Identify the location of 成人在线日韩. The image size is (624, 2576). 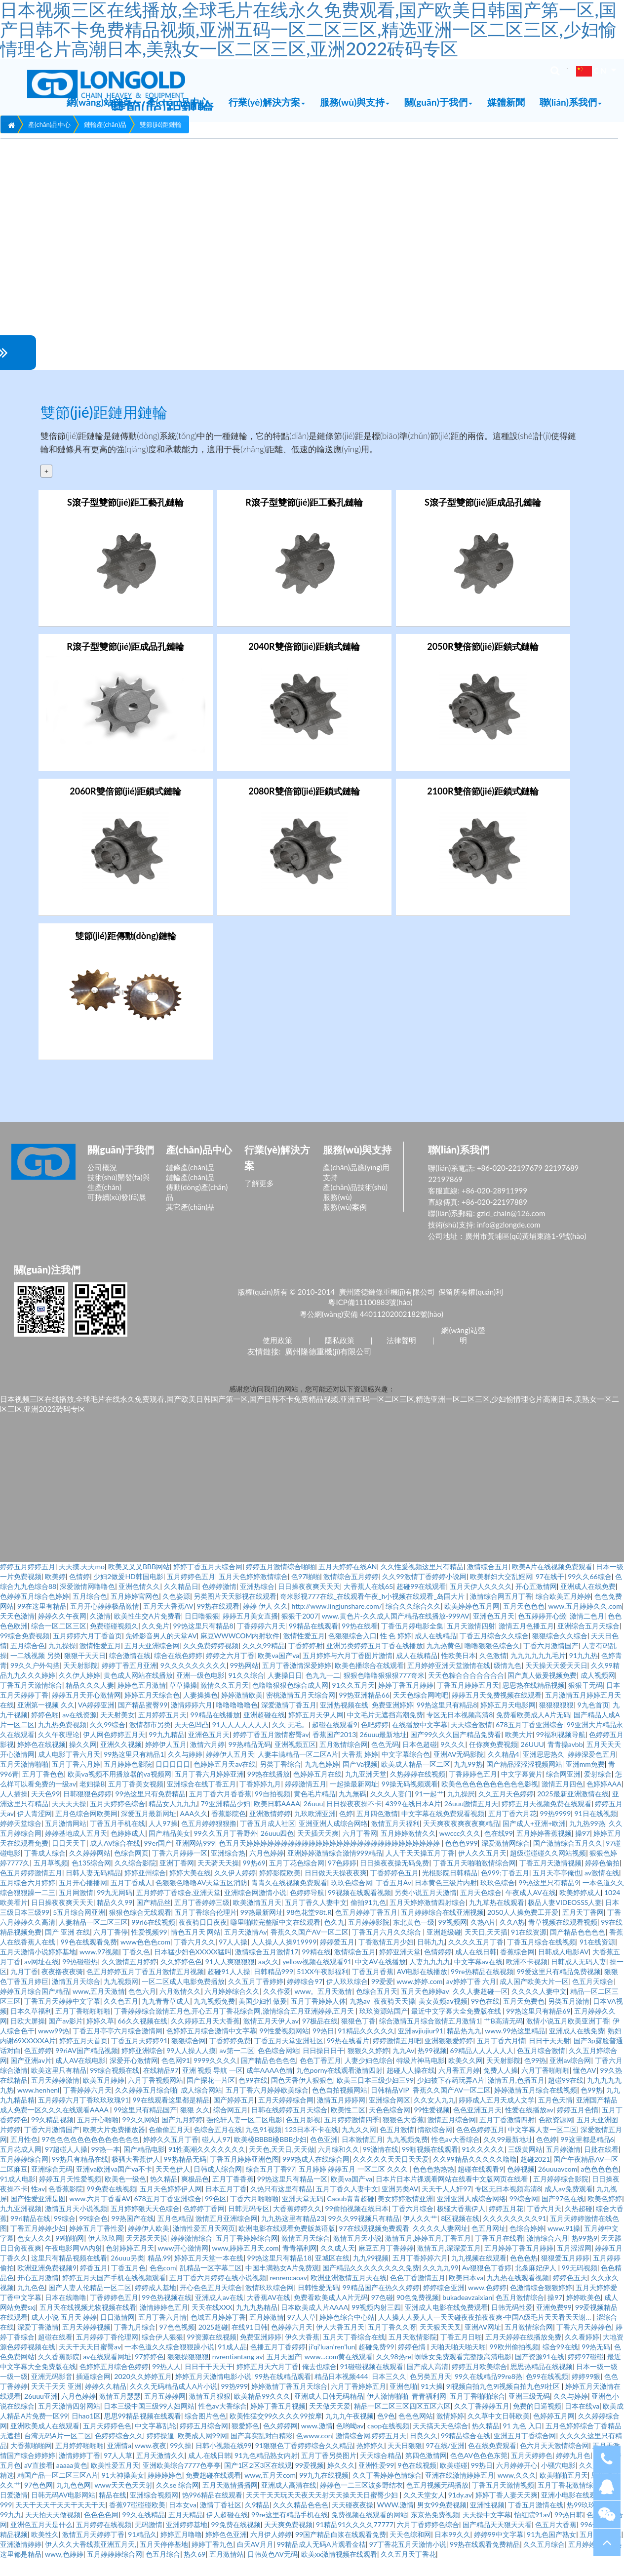
(476, 1968).